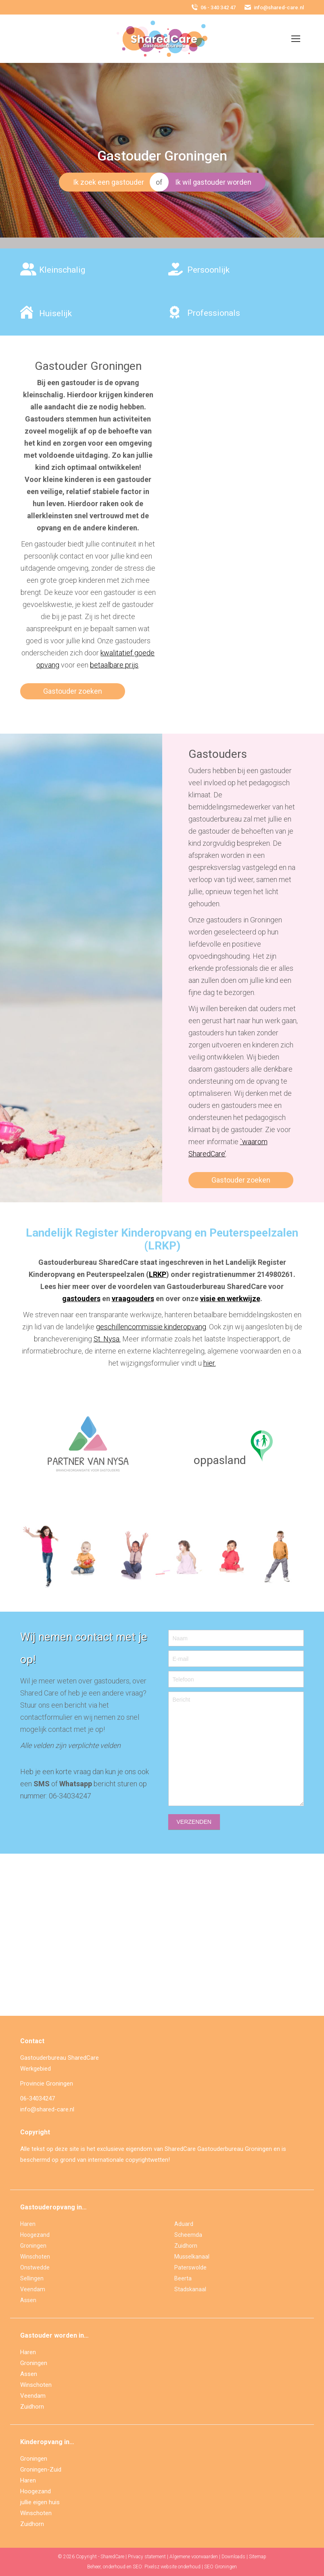  Describe the element at coordinates (213, 182) in the screenshot. I see `Ik wil gastouder worden` at that location.